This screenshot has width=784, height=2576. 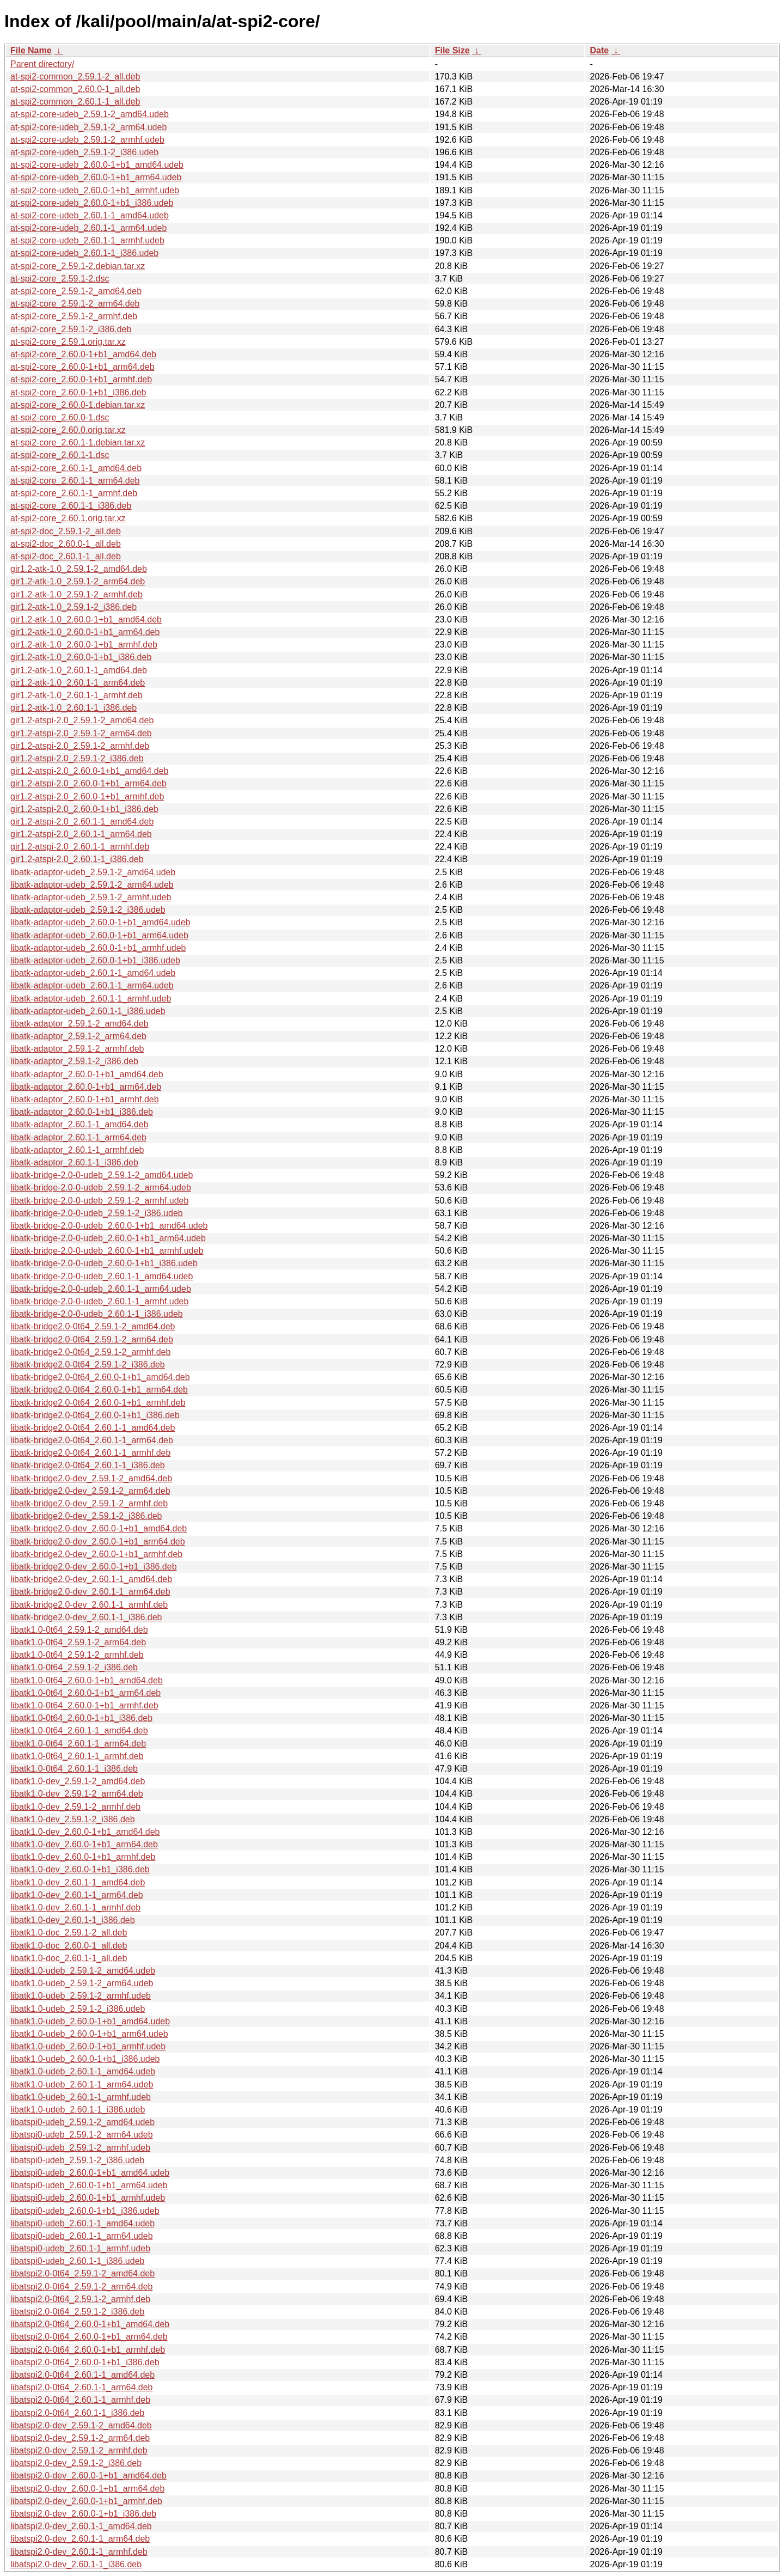 What do you see at coordinates (84, 809) in the screenshot?
I see `gir1.2-atspi-2.0_2.60.0-1+b1_i386.deb` at bounding box center [84, 809].